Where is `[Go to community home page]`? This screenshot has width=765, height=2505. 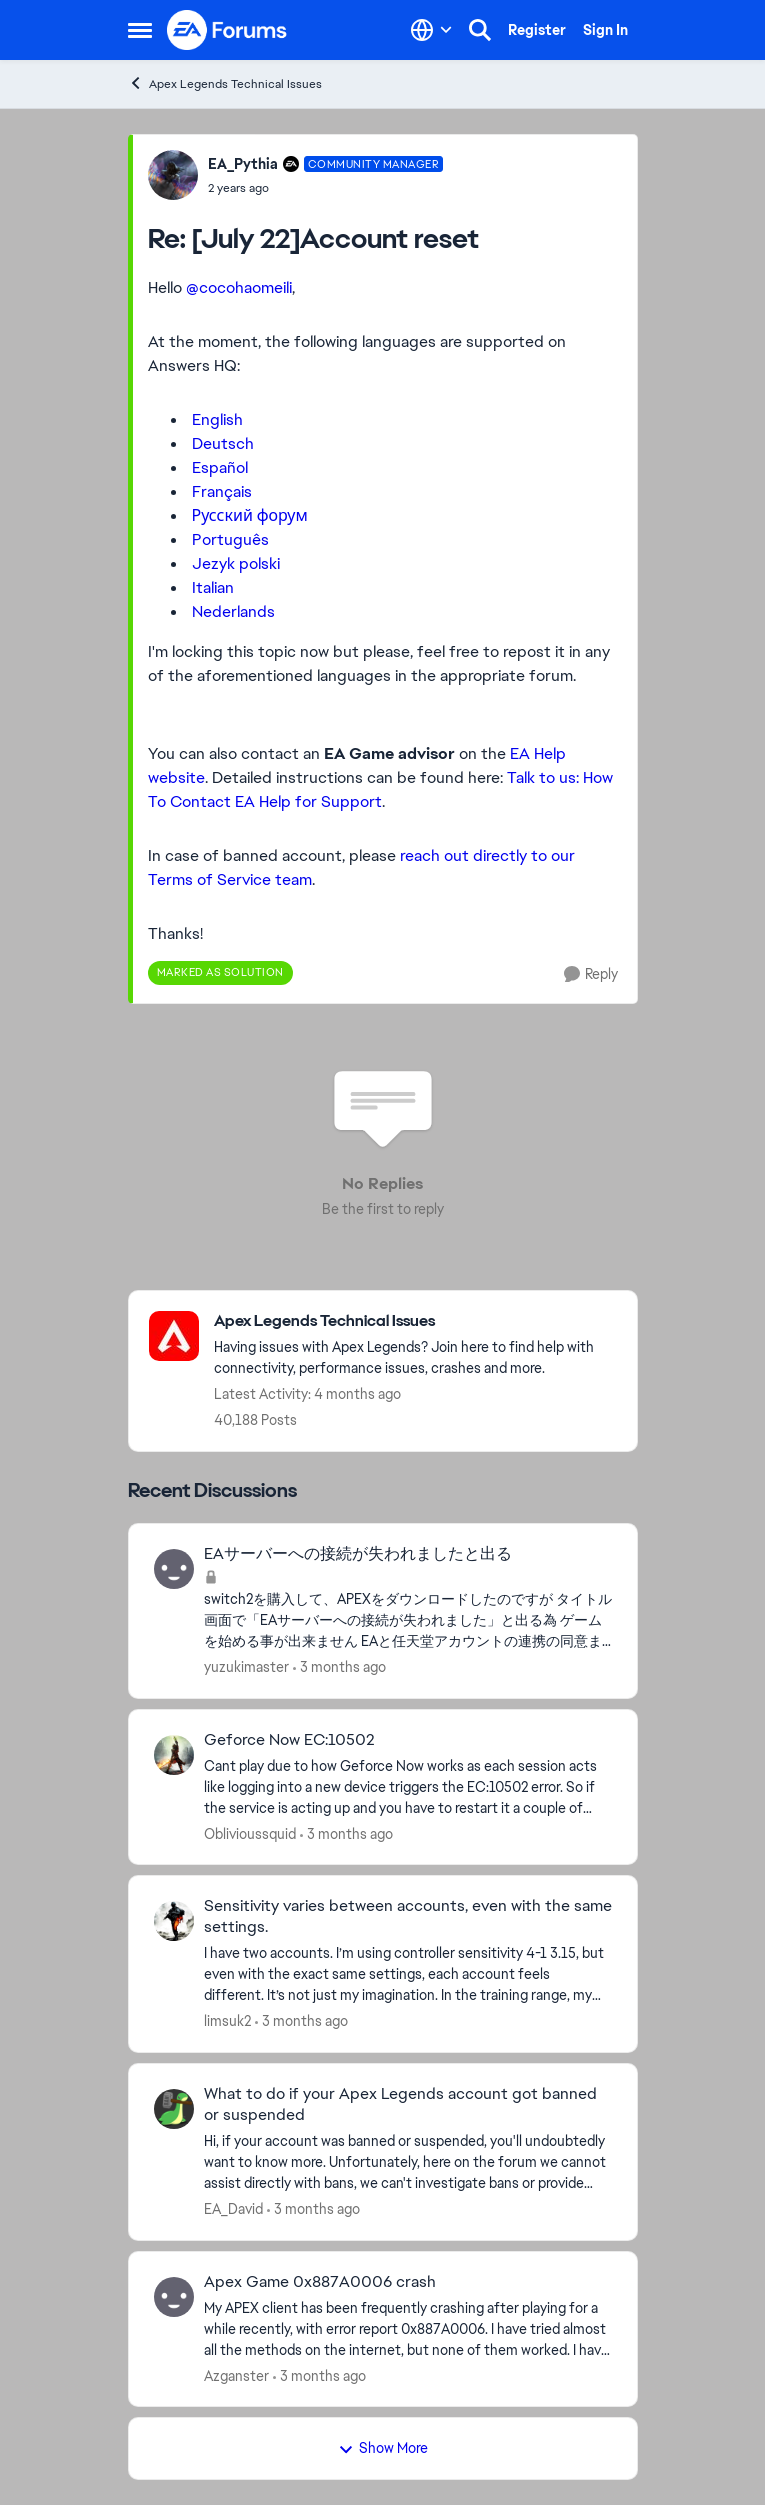 [Go to community home page] is located at coordinates (228, 30).